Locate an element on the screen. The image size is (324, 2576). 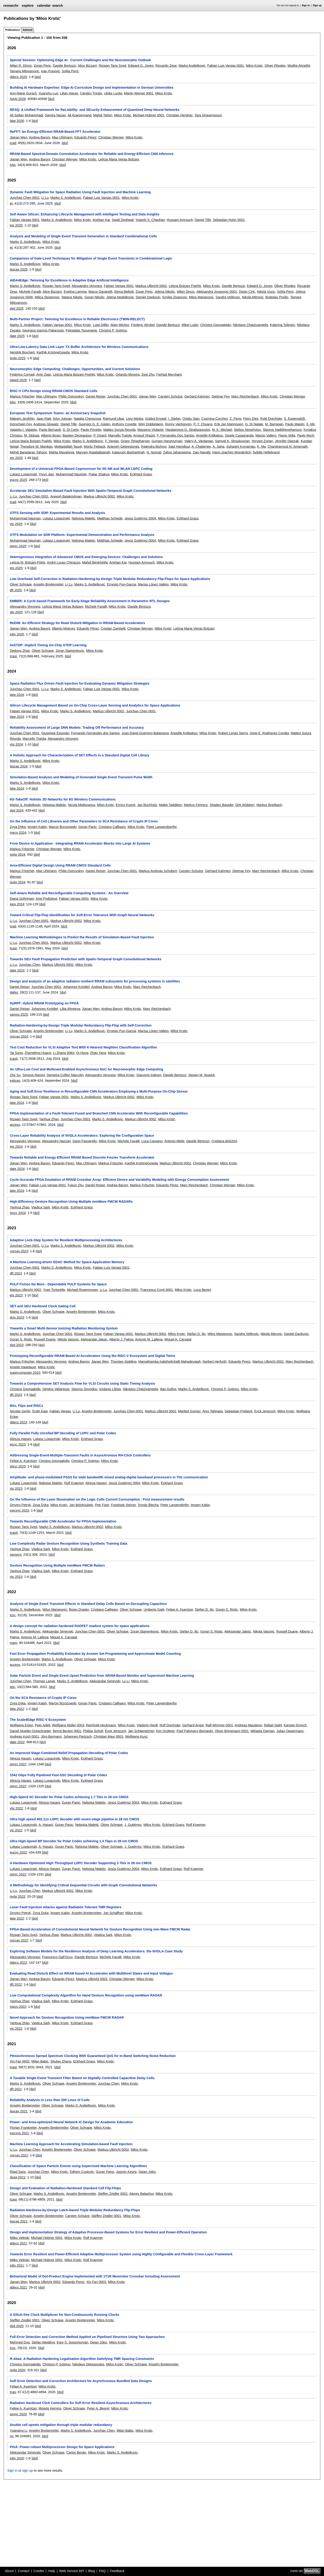
Feedback is located at coordinates (117, 2571).